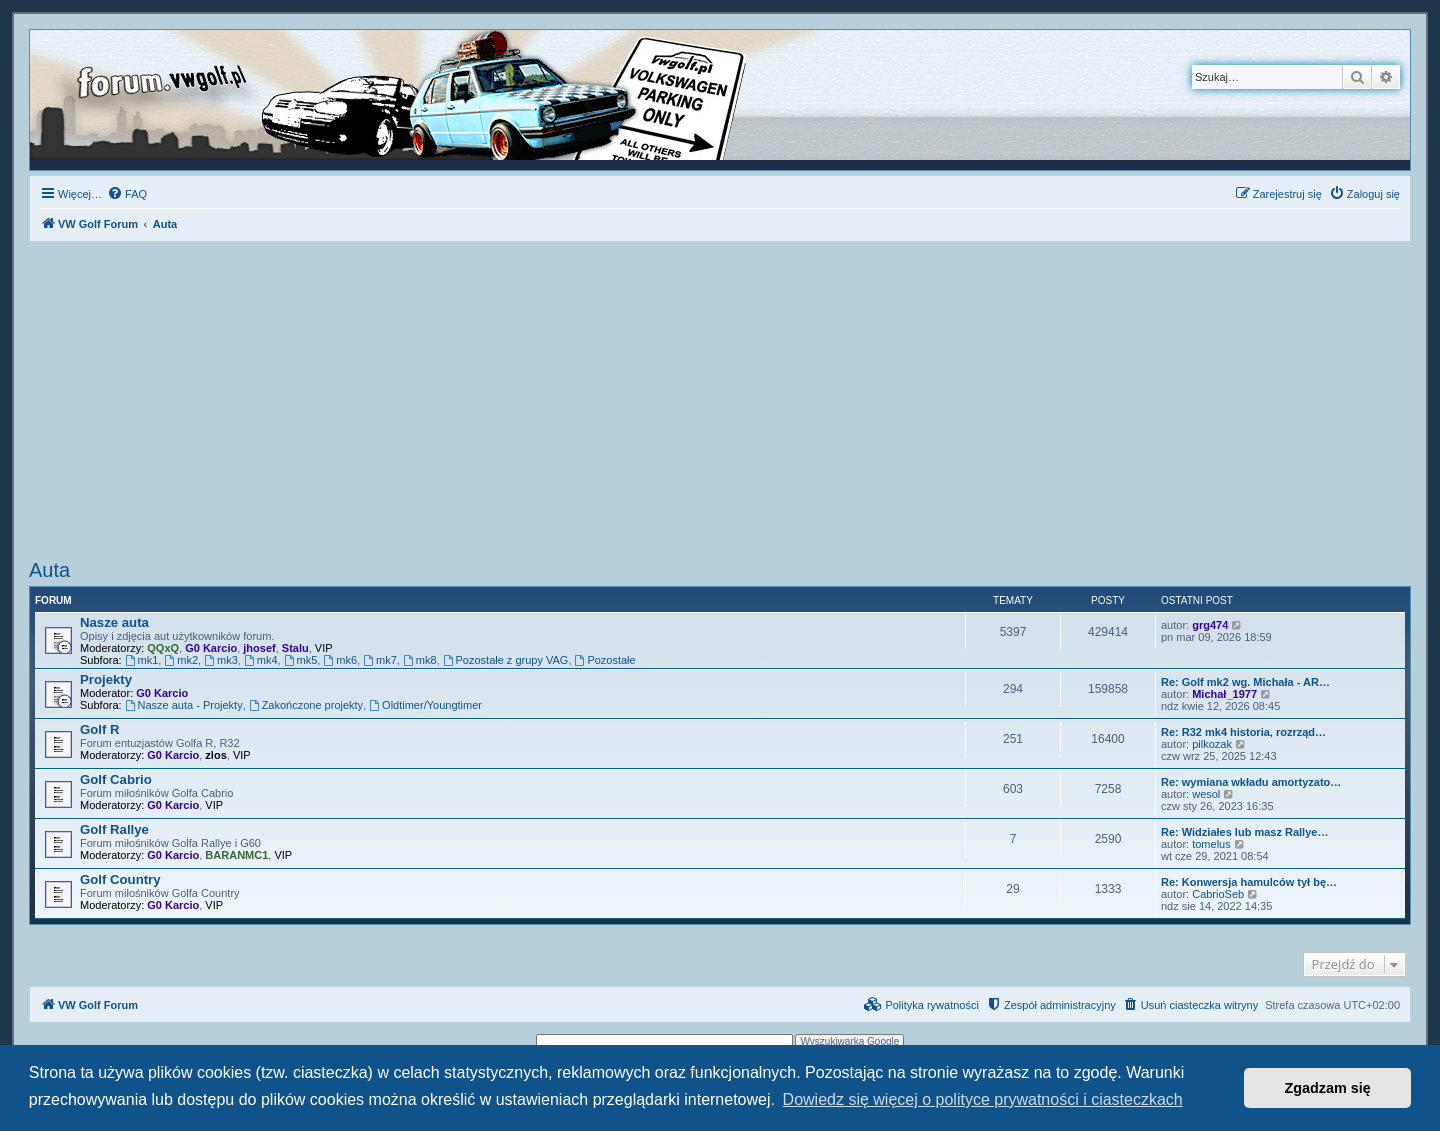 The image size is (1440, 1131). What do you see at coordinates (1224, 694) in the screenshot?
I see `Michał_1977` at bounding box center [1224, 694].